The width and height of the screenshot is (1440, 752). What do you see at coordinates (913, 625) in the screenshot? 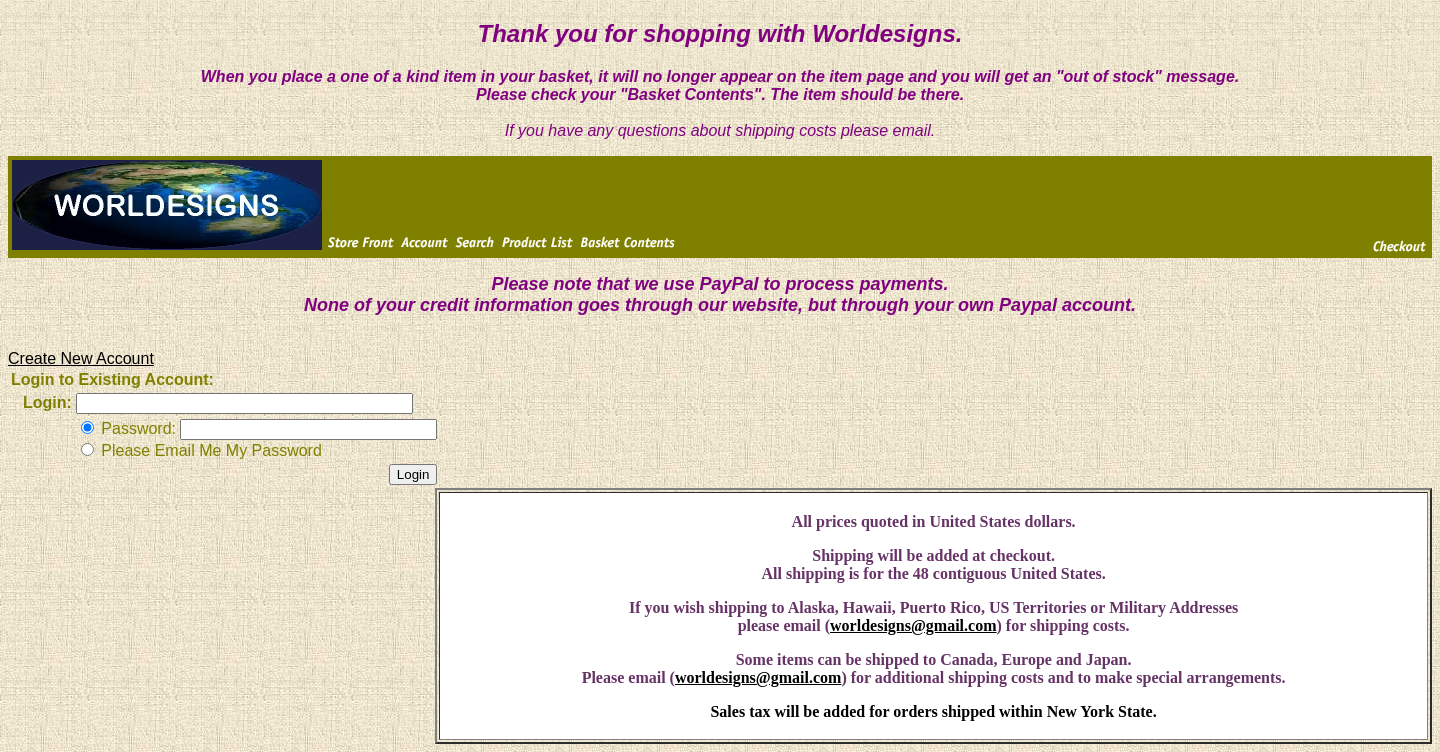
I see `worldesigns@gmail.com` at bounding box center [913, 625].